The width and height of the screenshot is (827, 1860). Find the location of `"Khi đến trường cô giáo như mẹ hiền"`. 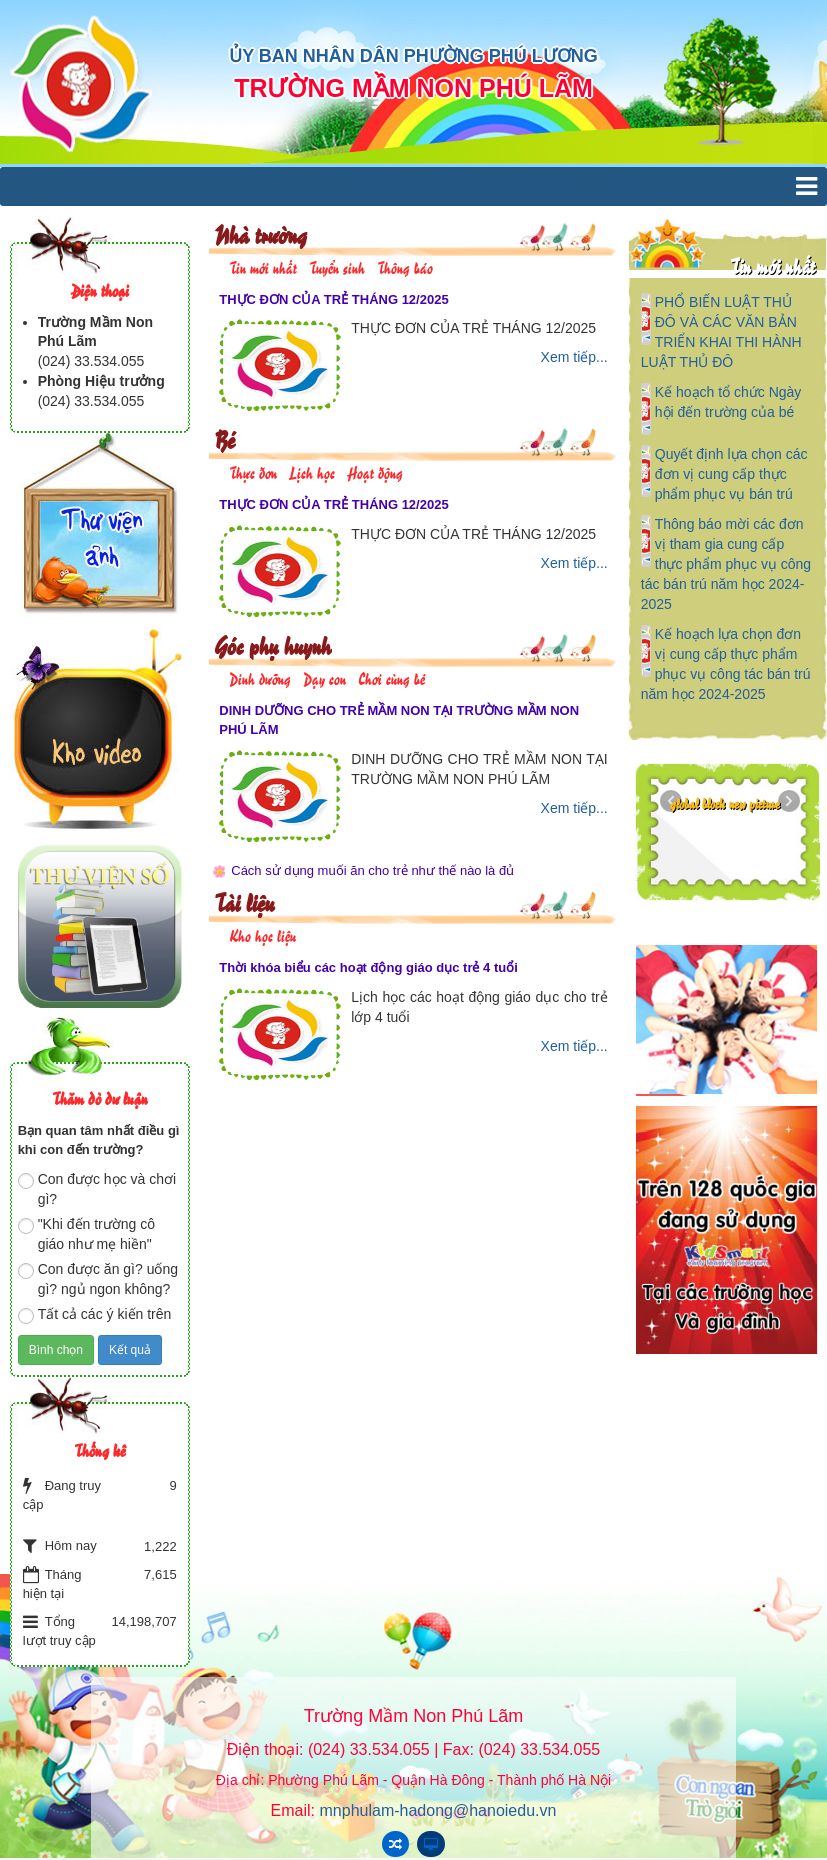

"Khi đến trường cô giáo như mẹ hiền" is located at coordinates (86, 1234).